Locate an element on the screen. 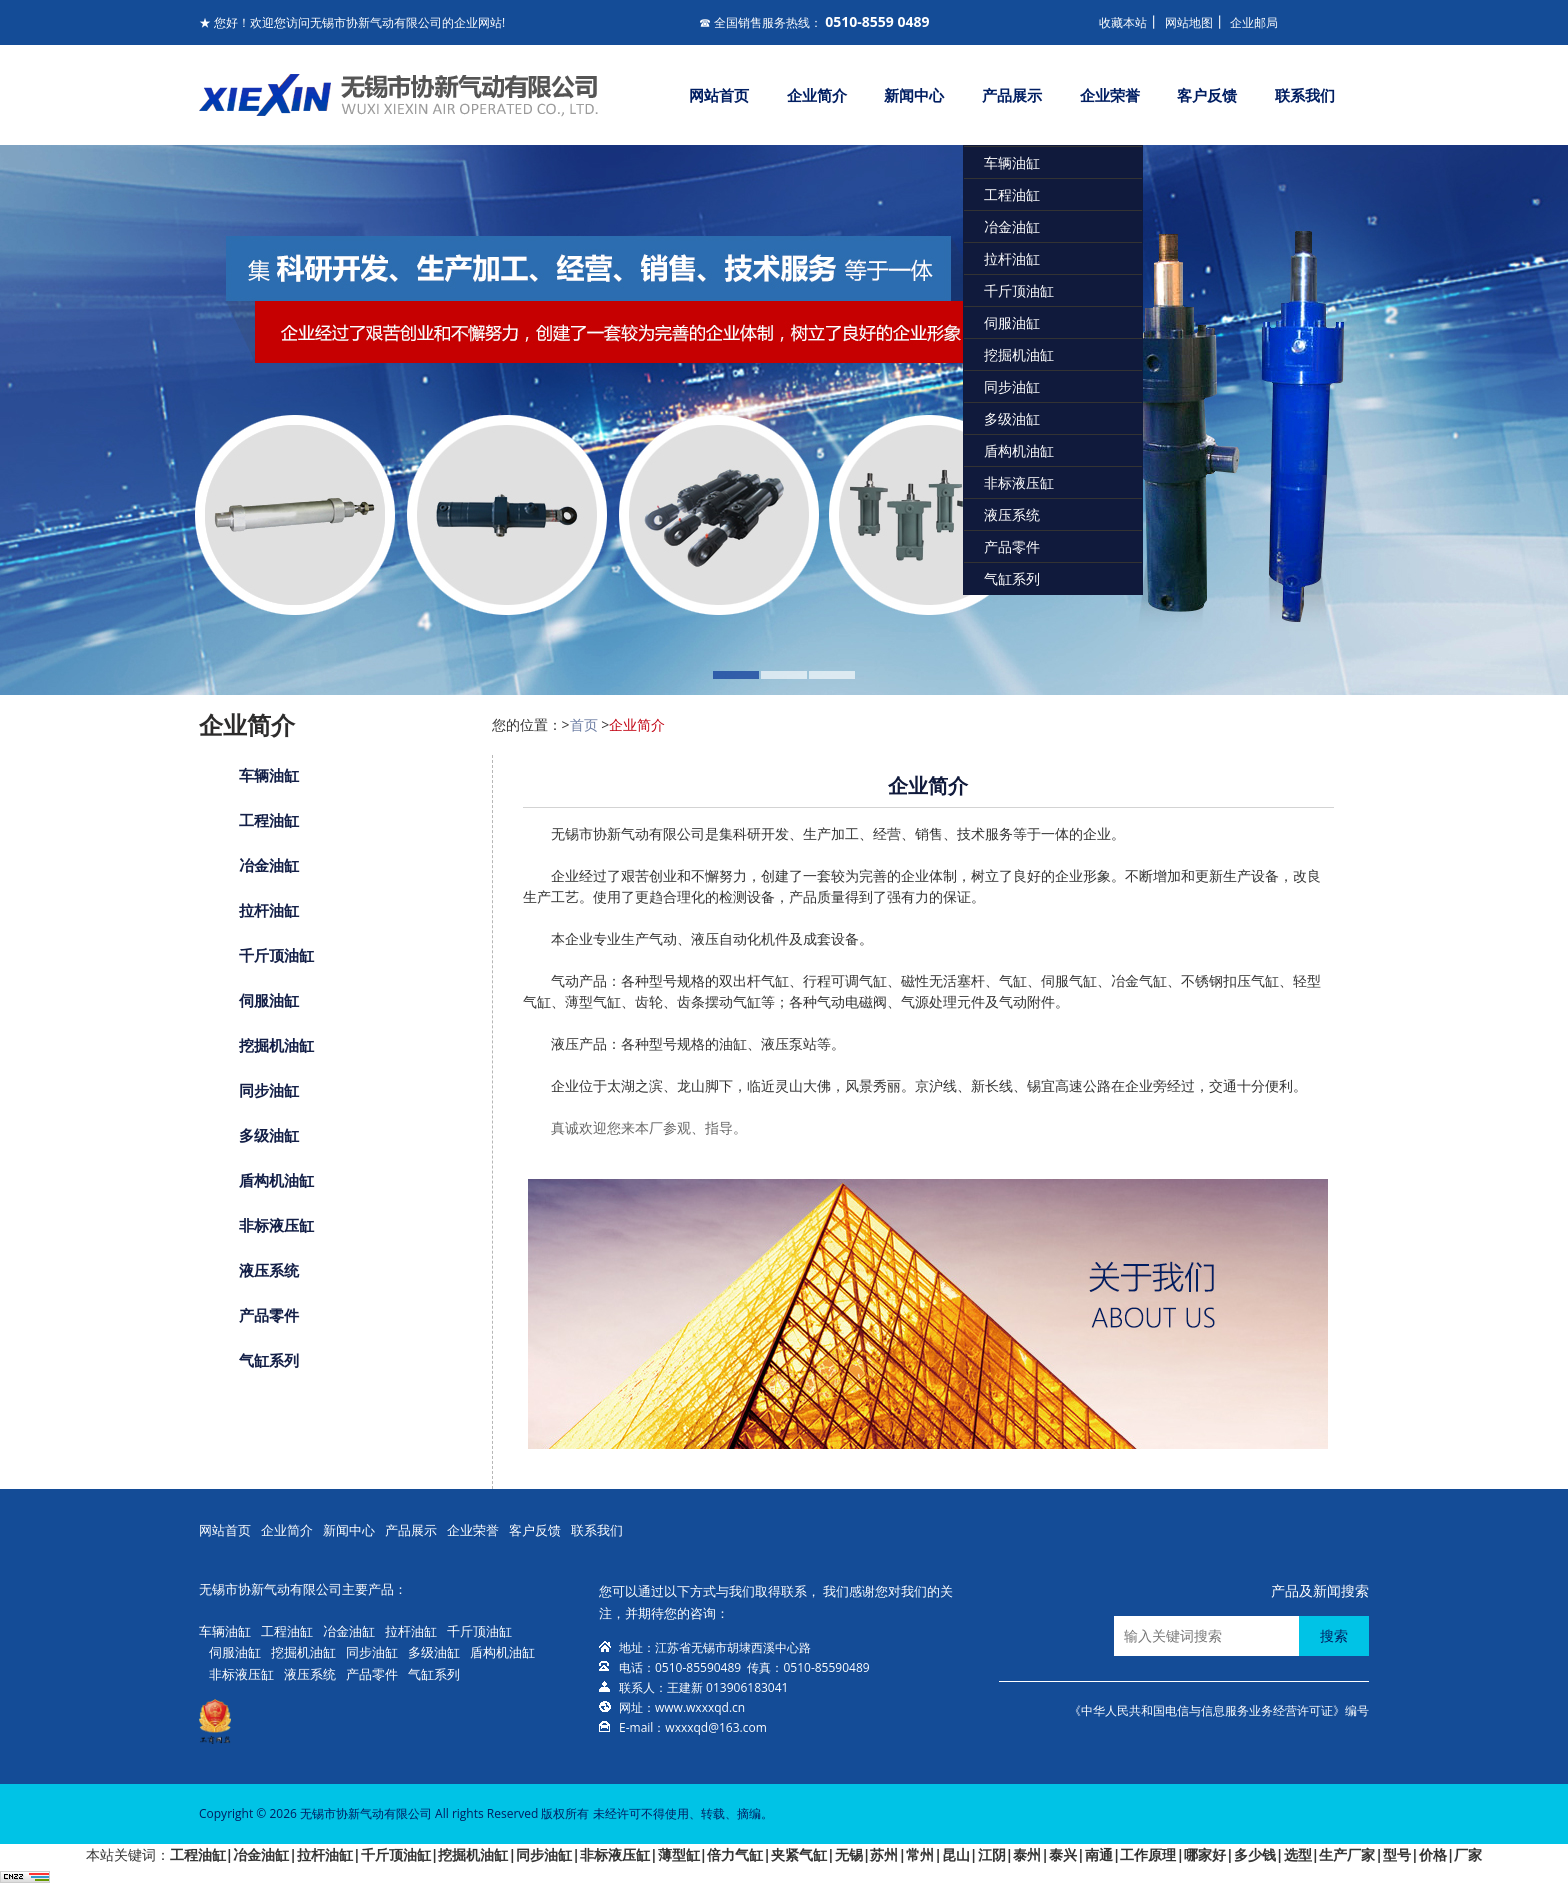 The height and width of the screenshot is (1886, 1568). 液压系统 is located at coordinates (1012, 514).